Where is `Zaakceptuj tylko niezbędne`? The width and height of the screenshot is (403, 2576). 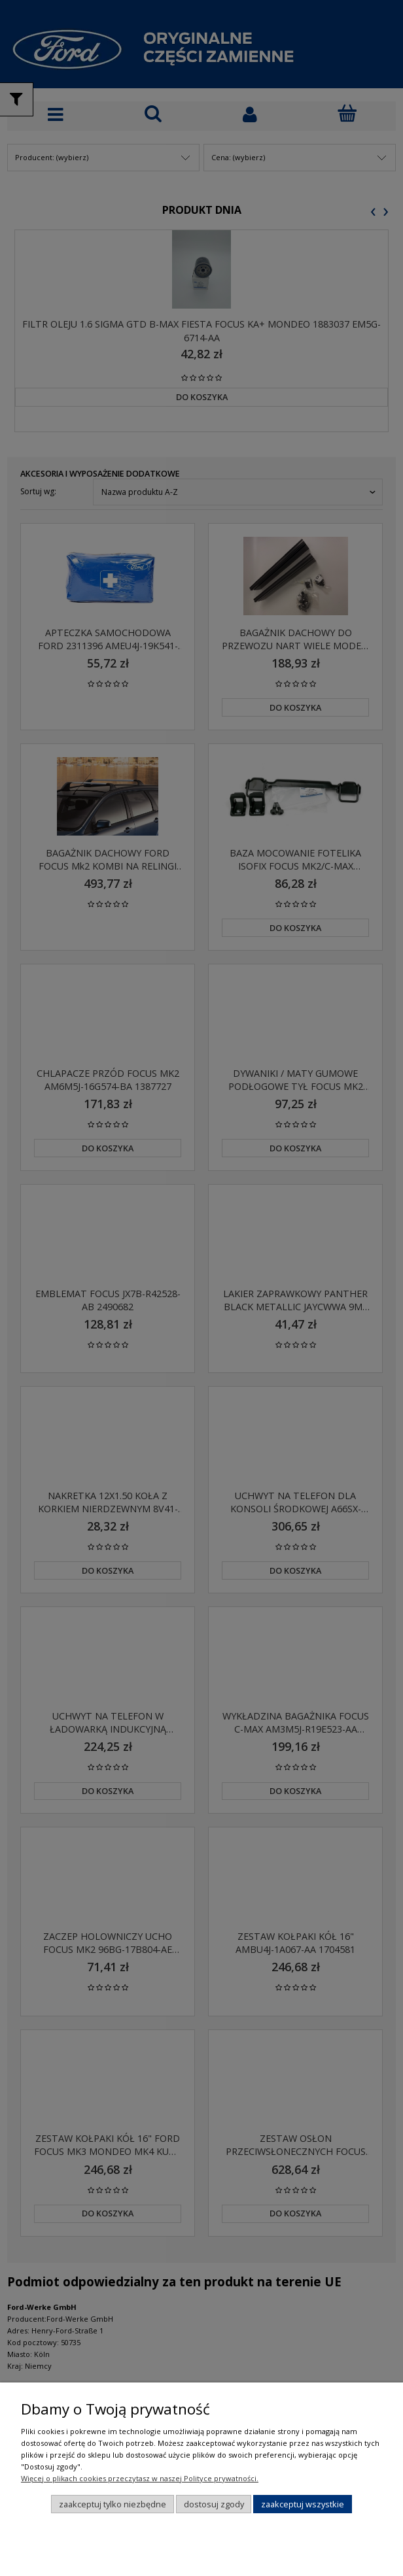
Zaakceptuj tylko niezbędne is located at coordinates (112, 2504).